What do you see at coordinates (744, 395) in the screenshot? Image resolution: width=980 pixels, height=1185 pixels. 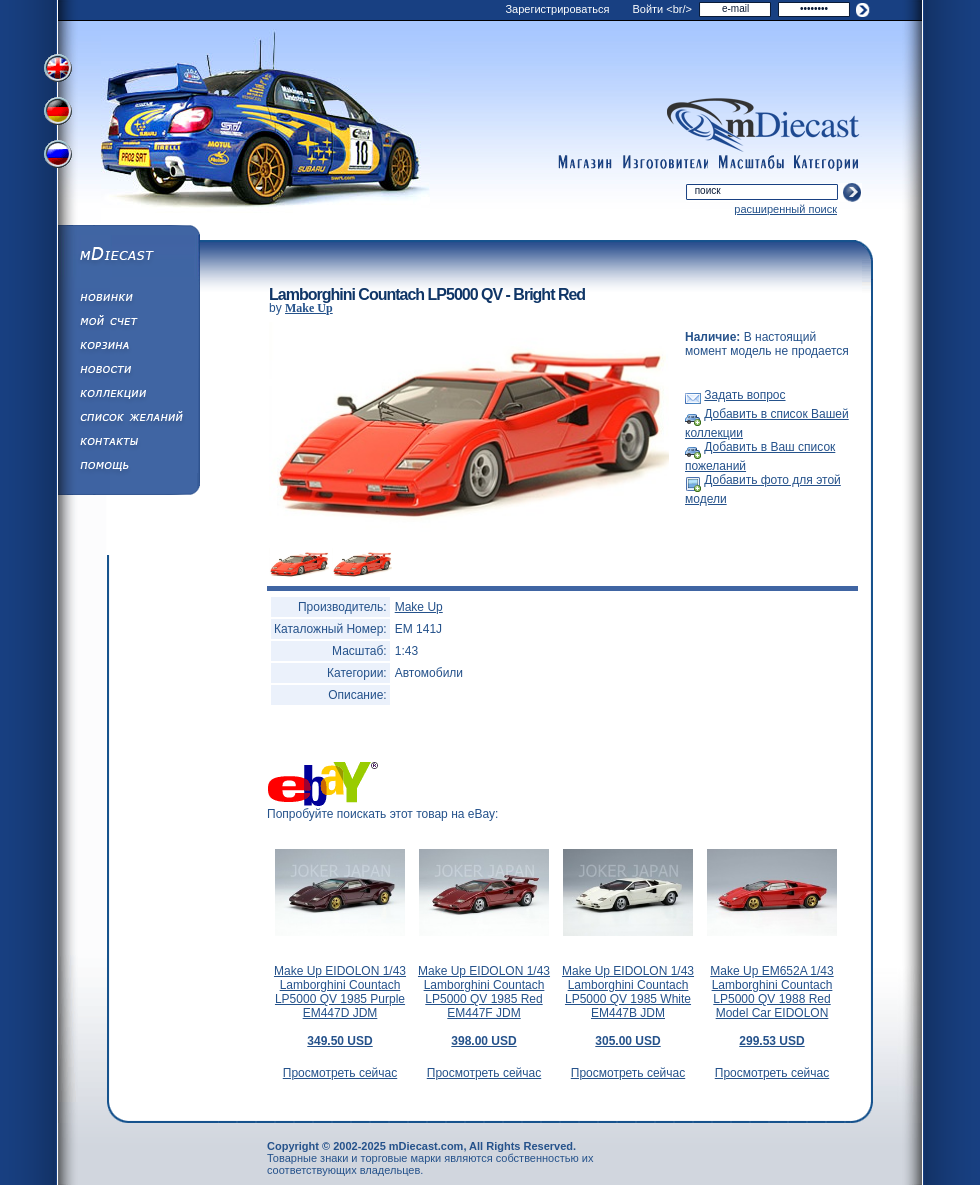 I see `Задать вопрос` at bounding box center [744, 395].